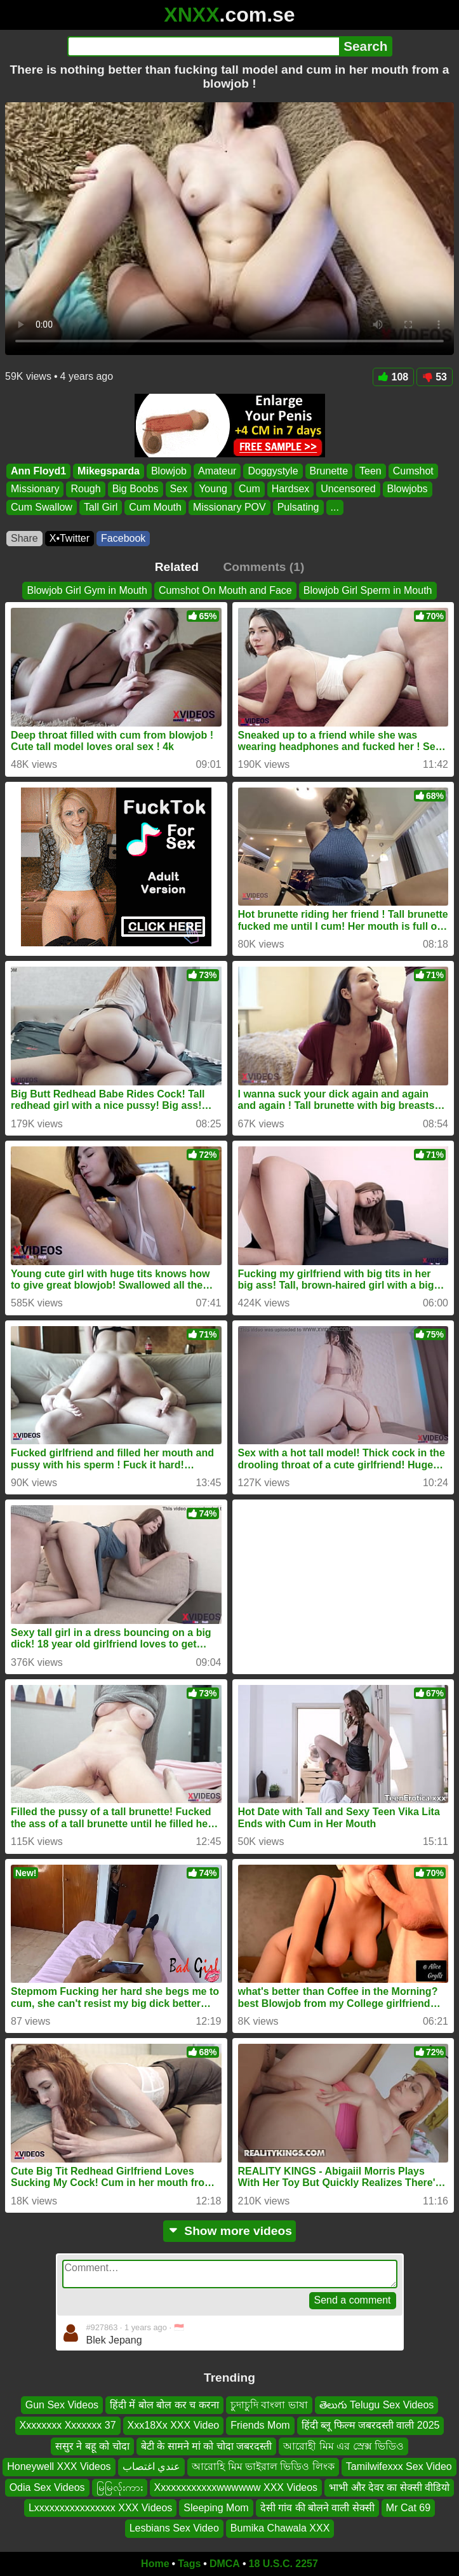 The width and height of the screenshot is (459, 2576). Describe the element at coordinates (213, 489) in the screenshot. I see `Young` at that location.